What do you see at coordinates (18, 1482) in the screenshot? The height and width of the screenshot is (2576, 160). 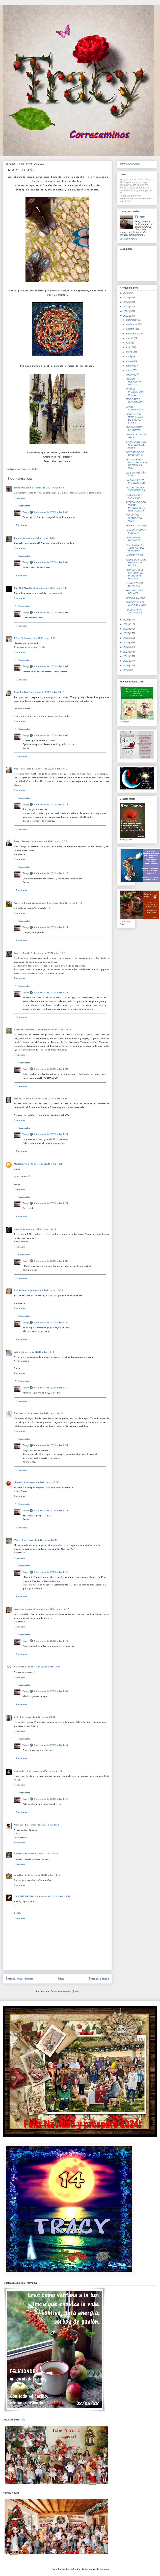 I see `Norma2` at bounding box center [18, 1482].